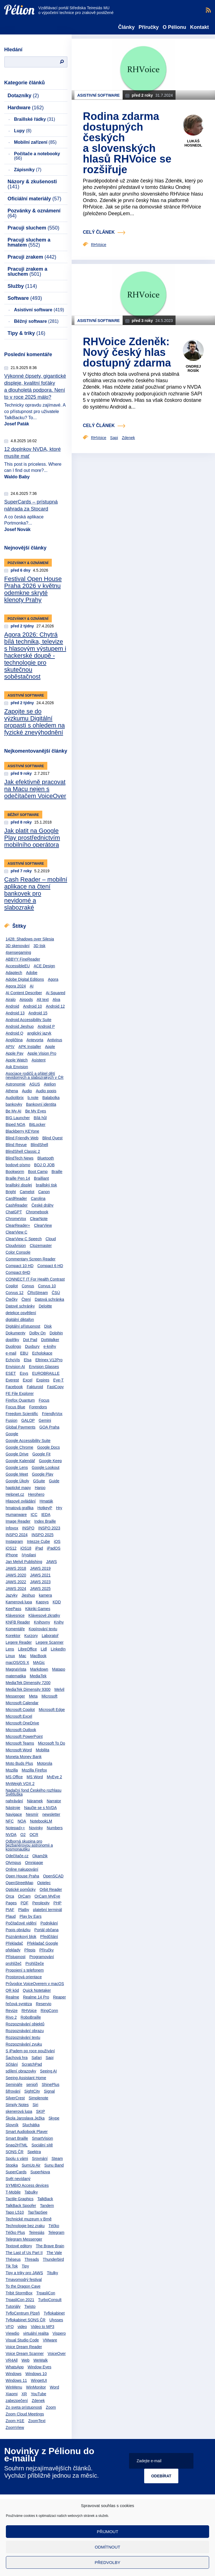 Image resolution: width=215 pixels, height=2576 pixels. Describe the element at coordinates (16, 2380) in the screenshot. I see `Windows 11` at that location.